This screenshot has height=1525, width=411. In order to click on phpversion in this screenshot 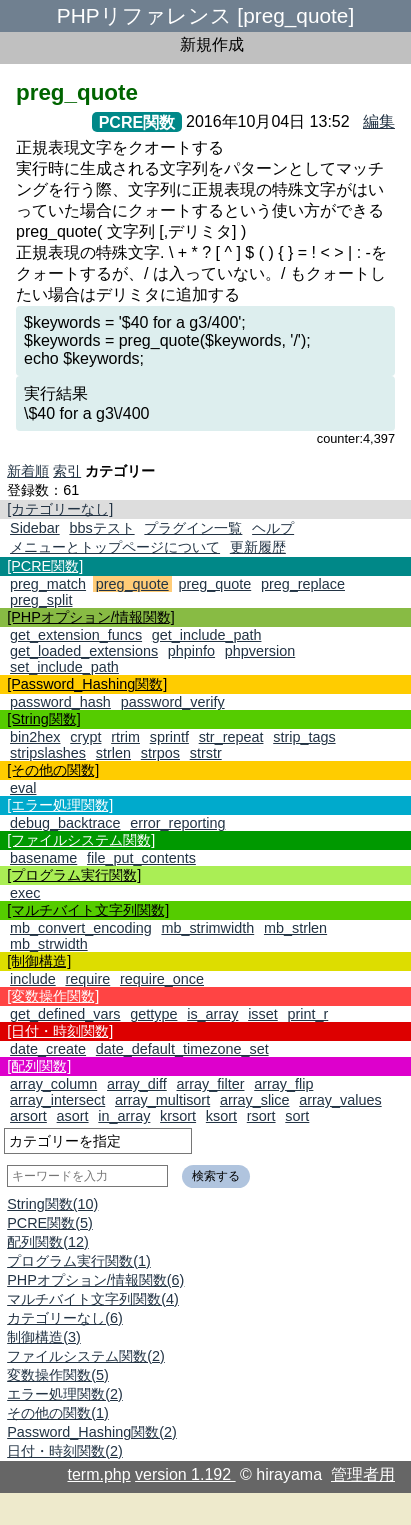, I will do `click(260, 651)`.